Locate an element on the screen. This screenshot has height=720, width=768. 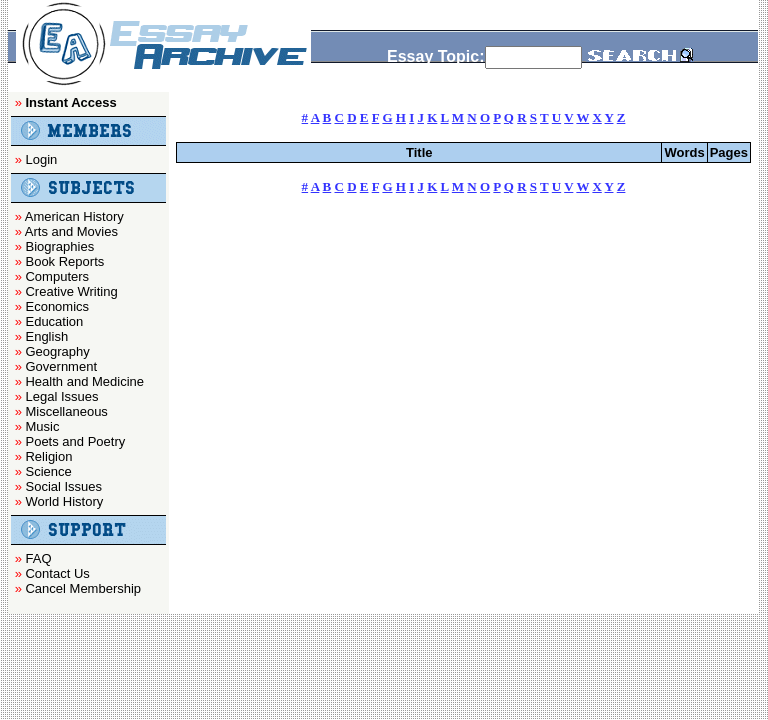
Creative Writing is located at coordinates (71, 291).